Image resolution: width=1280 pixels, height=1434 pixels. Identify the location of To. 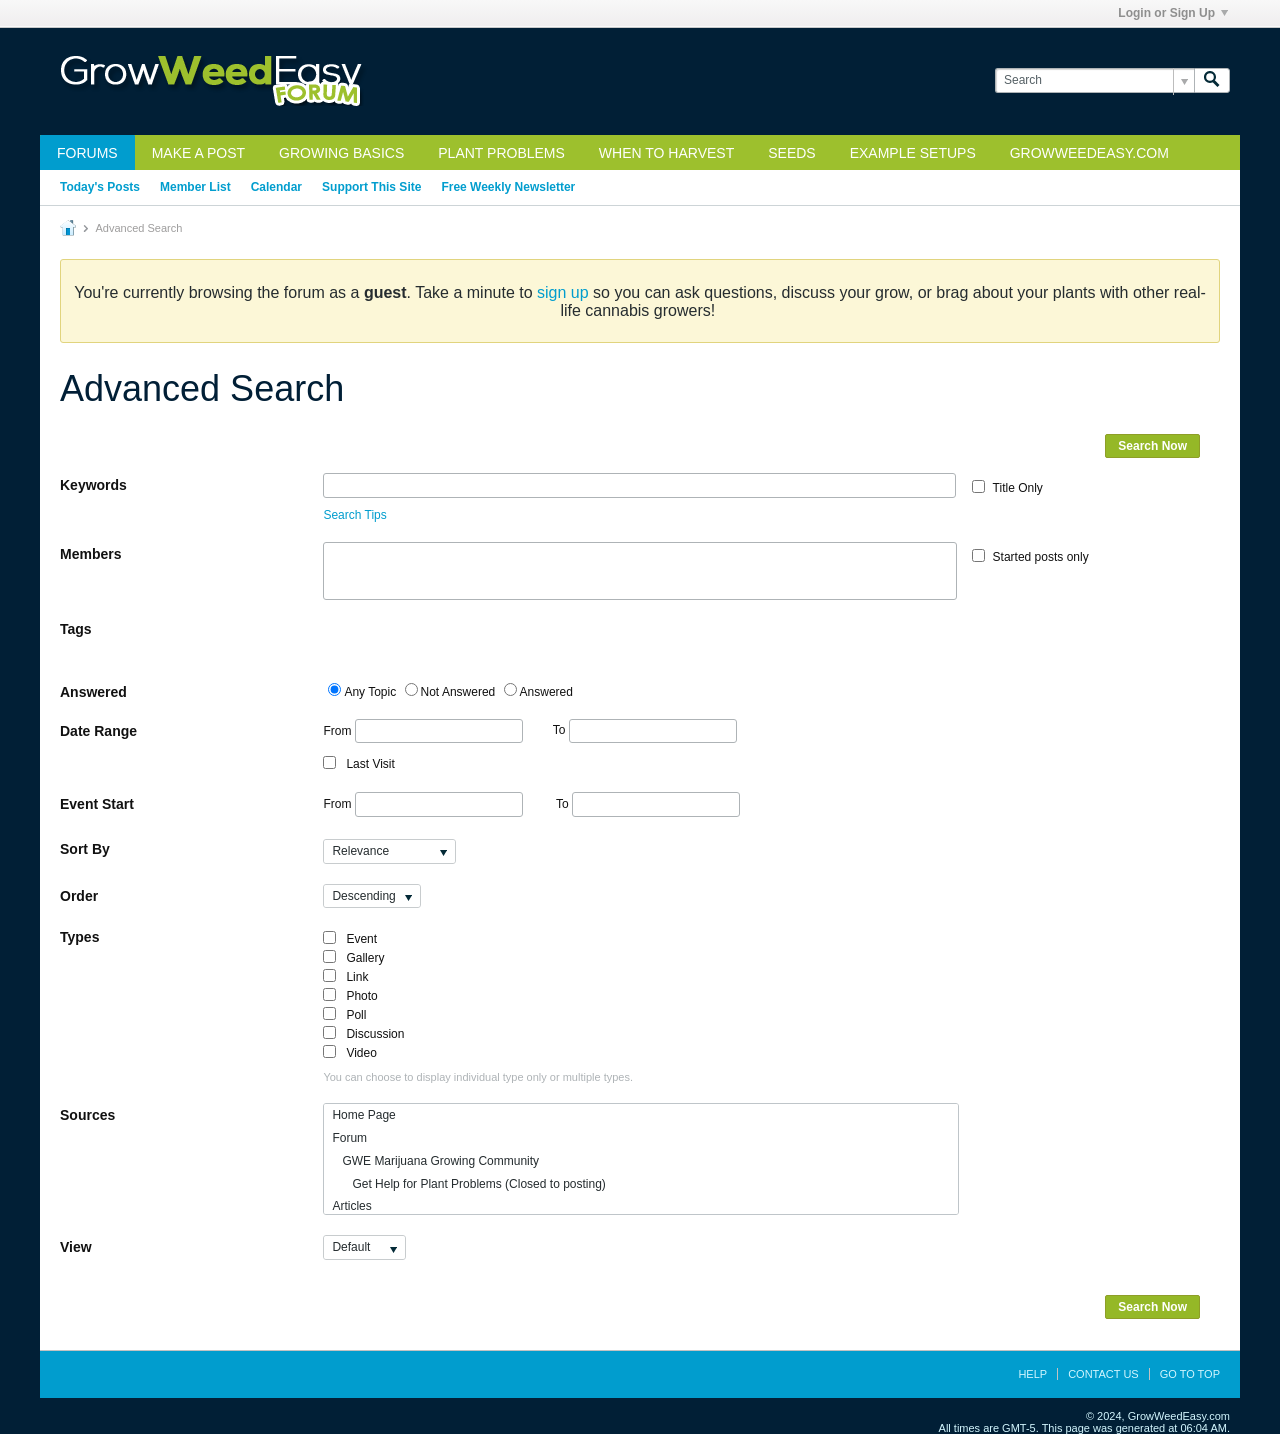
(645, 730).